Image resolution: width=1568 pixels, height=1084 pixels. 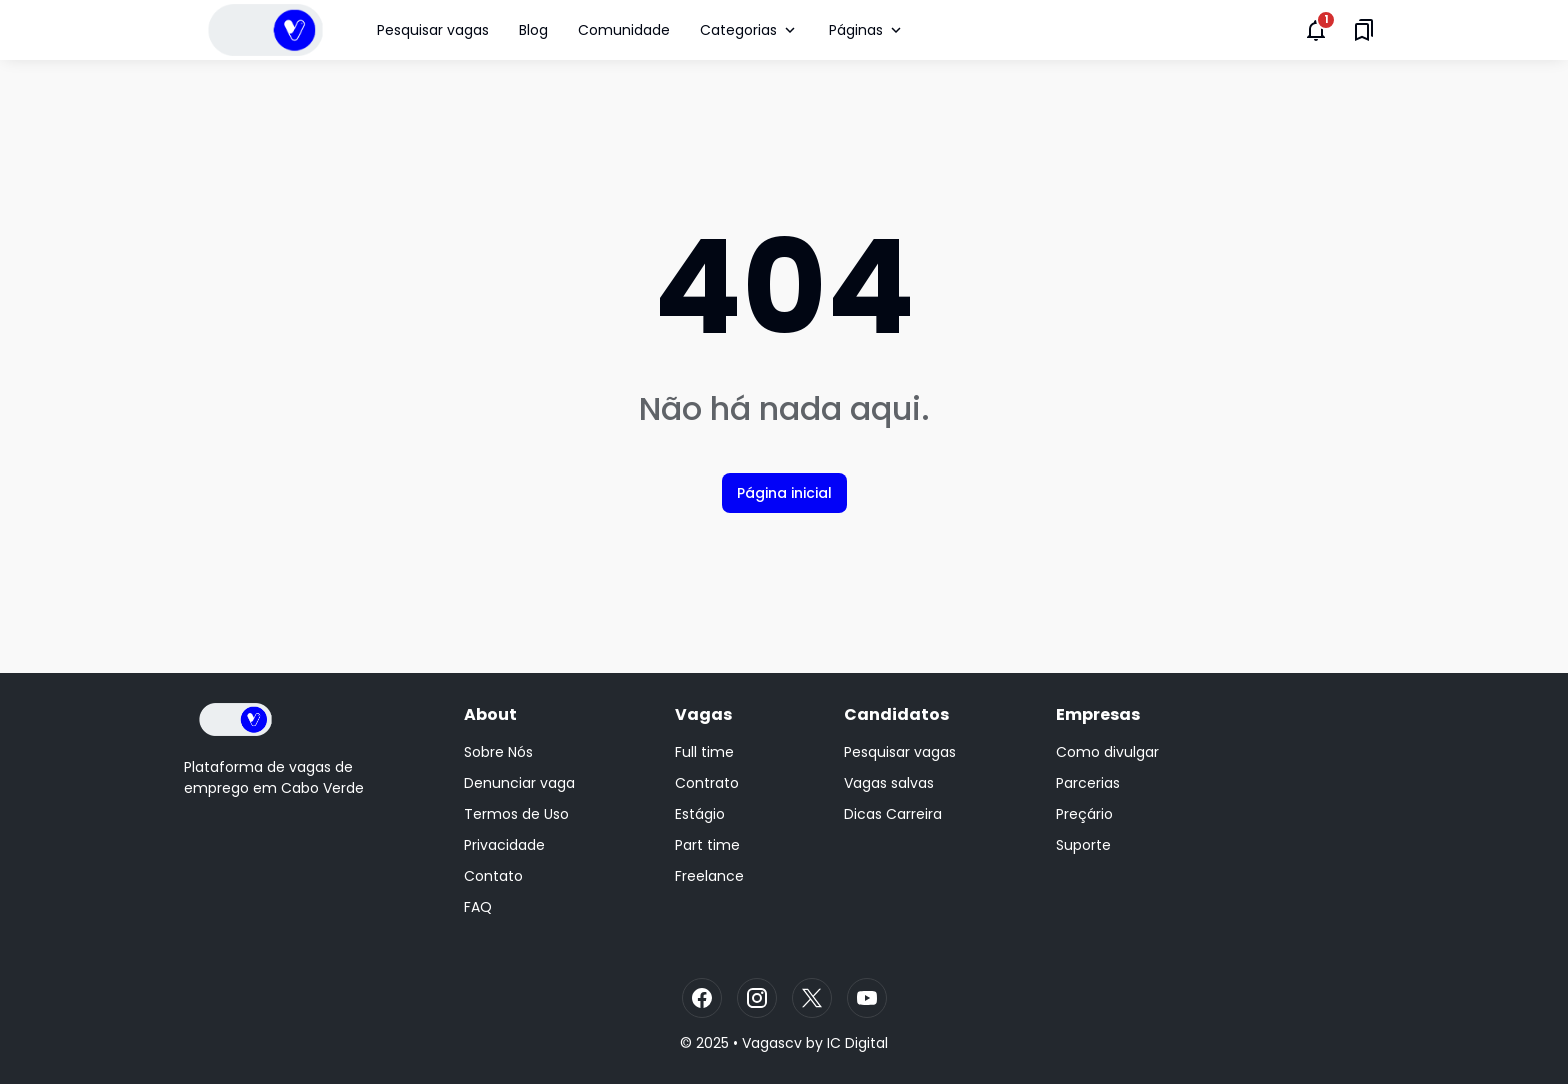 I want to click on [Saved Bookmarks button], so click(x=1364, y=30).